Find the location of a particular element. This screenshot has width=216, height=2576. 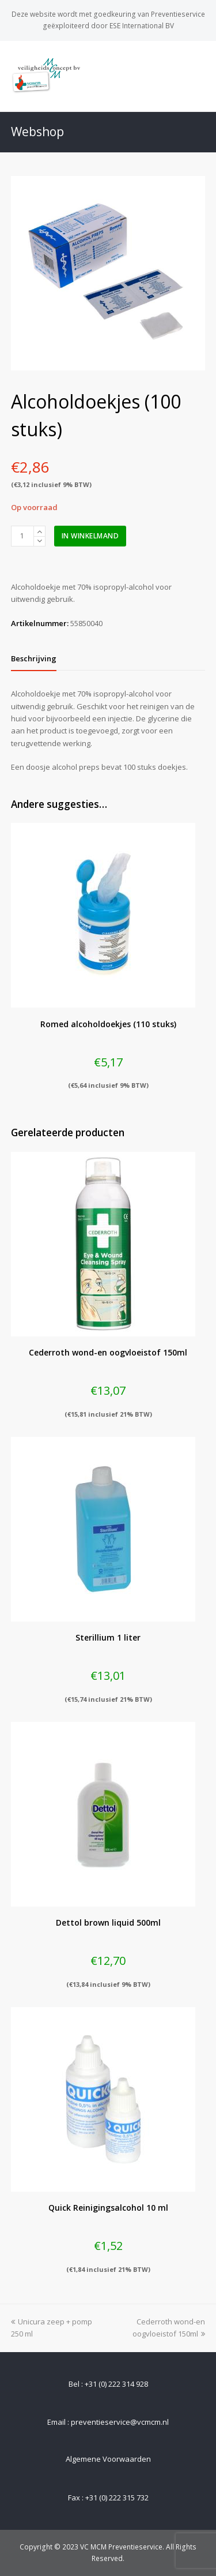

+31 (0) 222 314 928 is located at coordinates (116, 2384).